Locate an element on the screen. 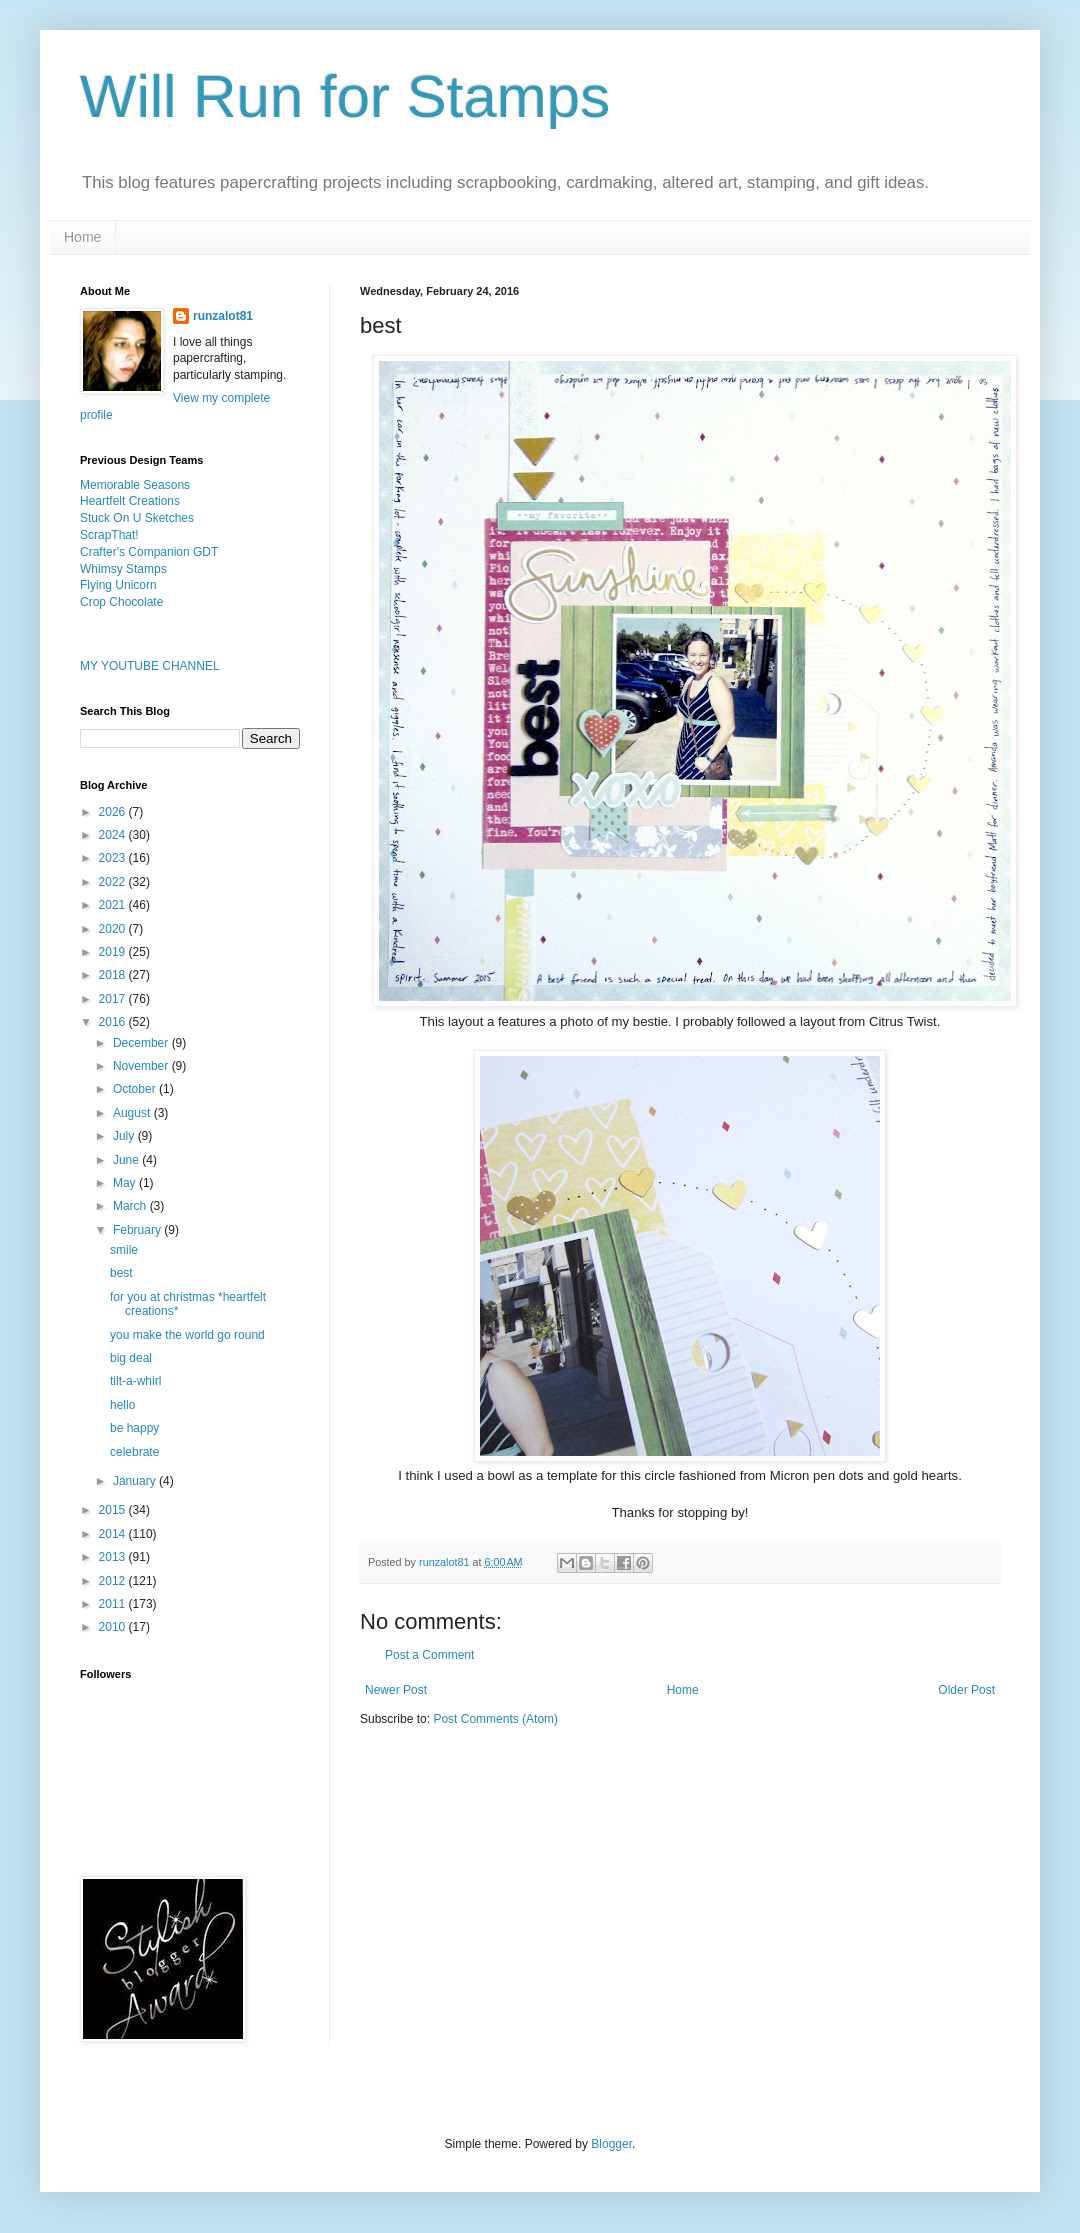 This screenshot has height=2233, width=1080. Flying Unicorn is located at coordinates (118, 585).